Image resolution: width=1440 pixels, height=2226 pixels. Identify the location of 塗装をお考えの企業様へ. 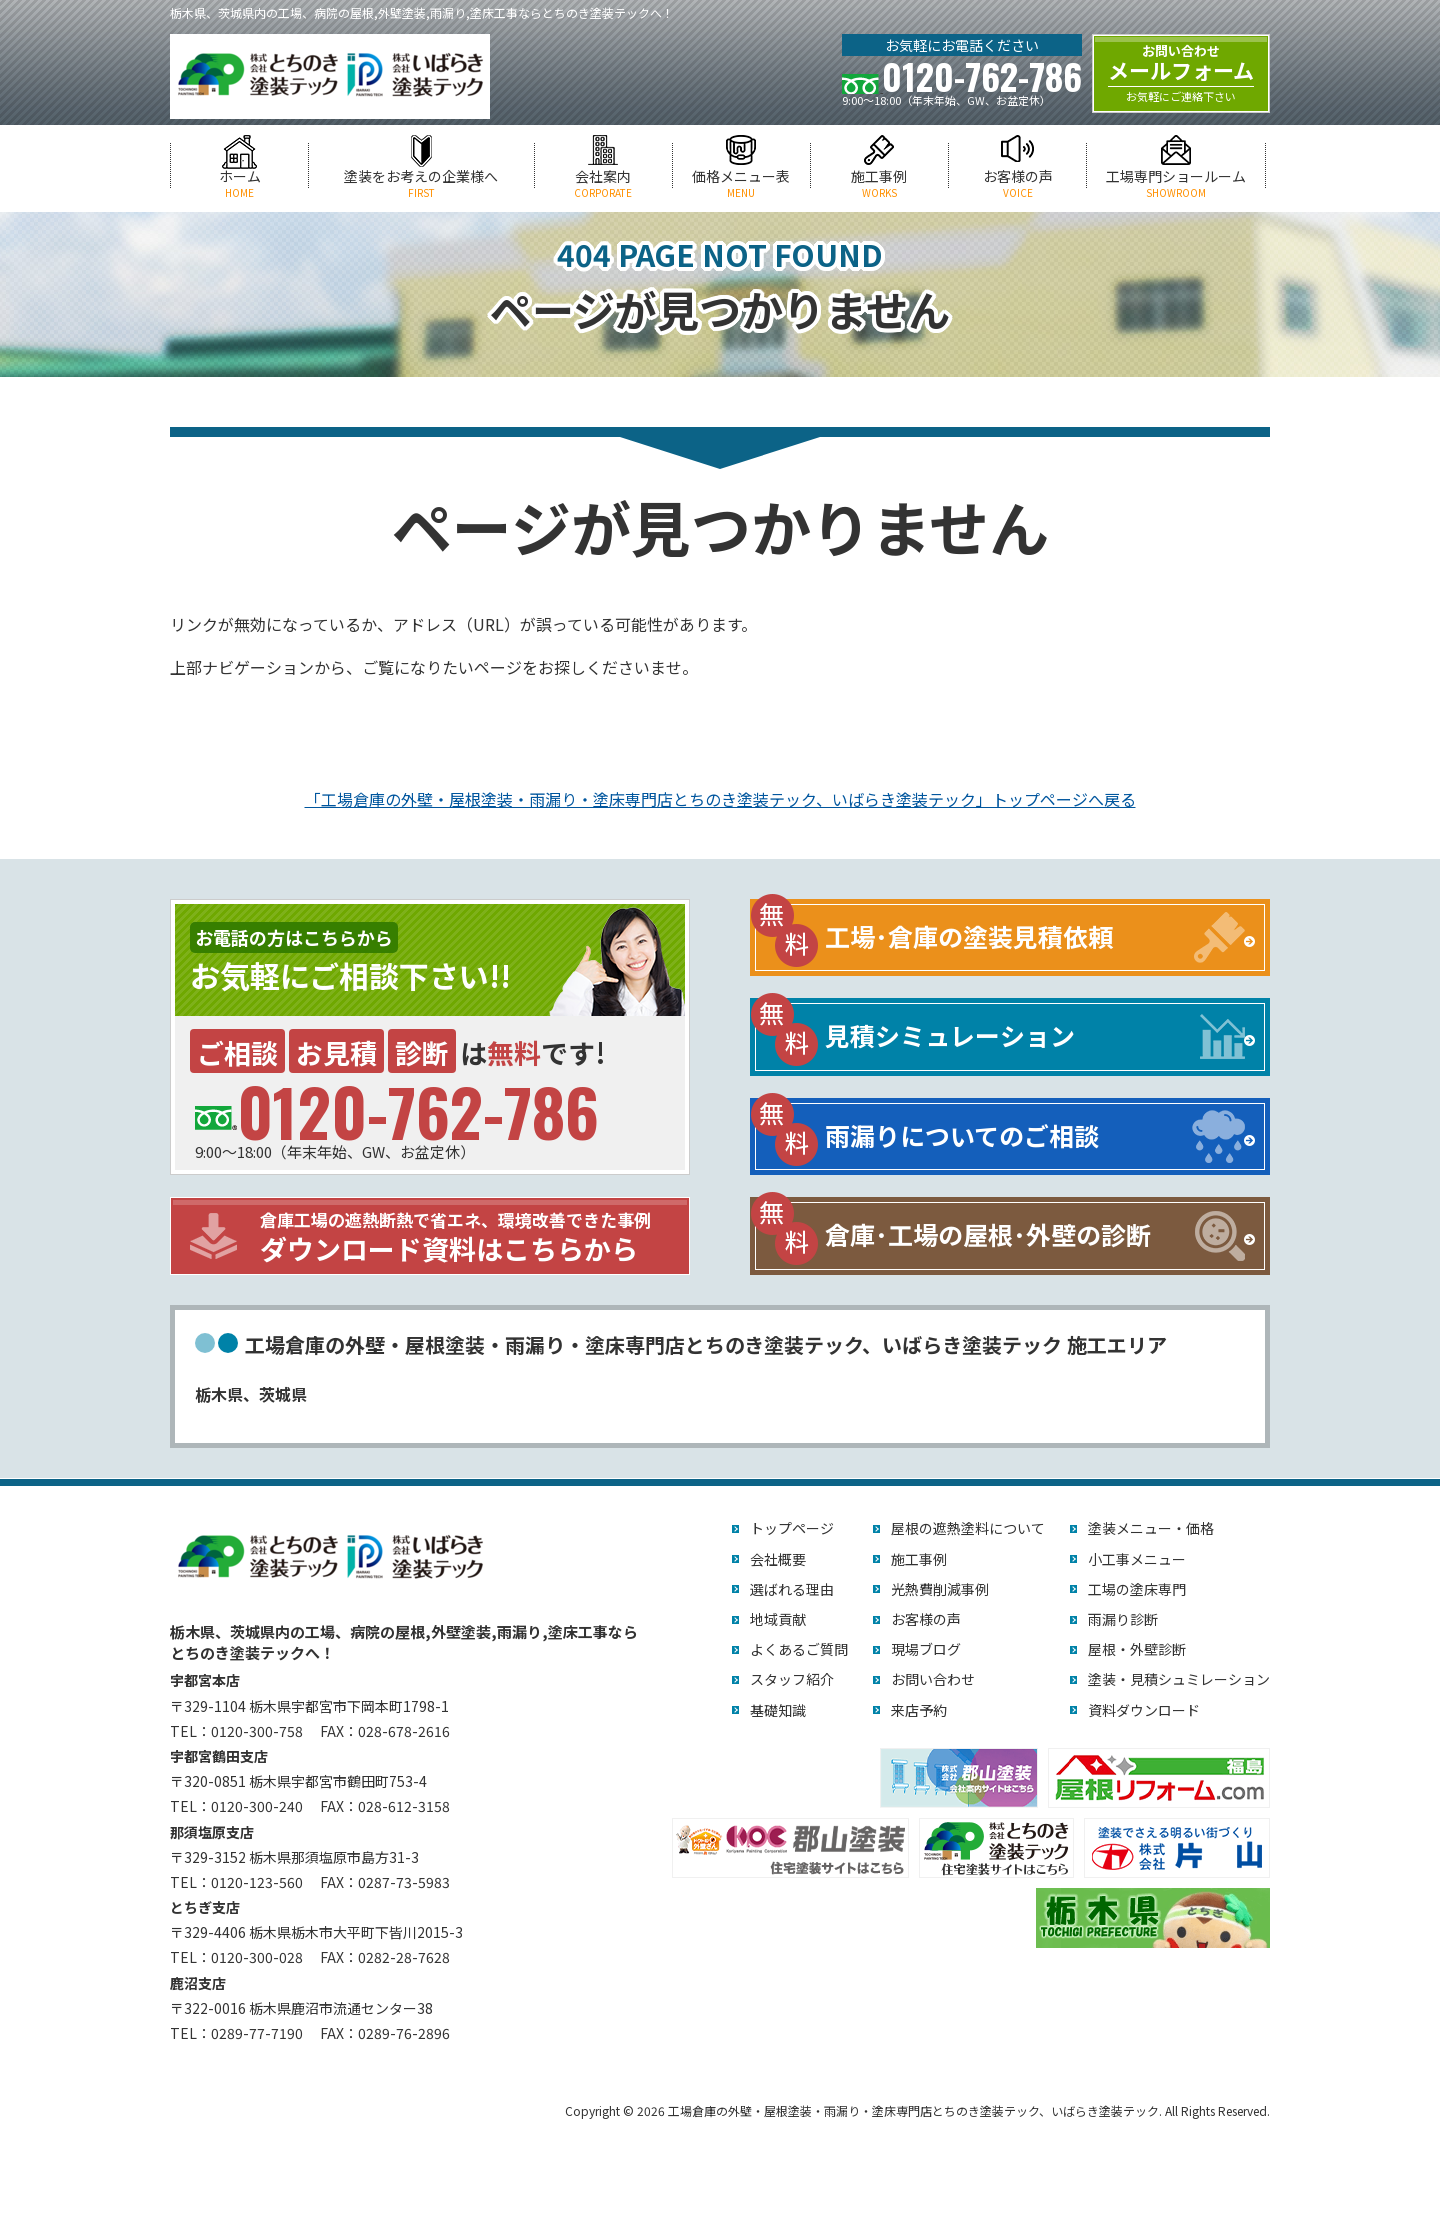
(421, 183).